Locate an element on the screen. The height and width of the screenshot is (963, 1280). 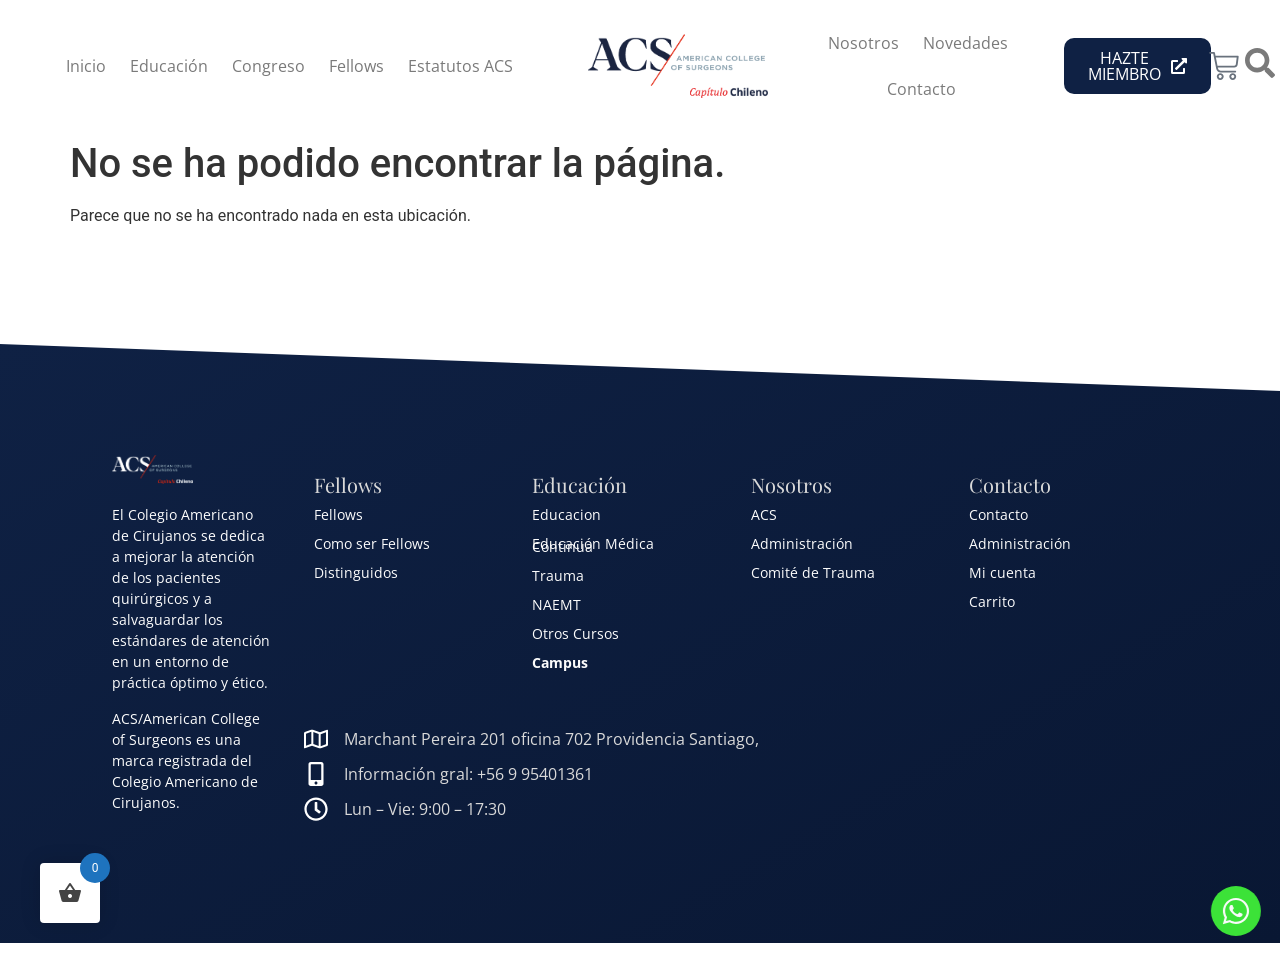
Inicio is located at coordinates (86, 66).